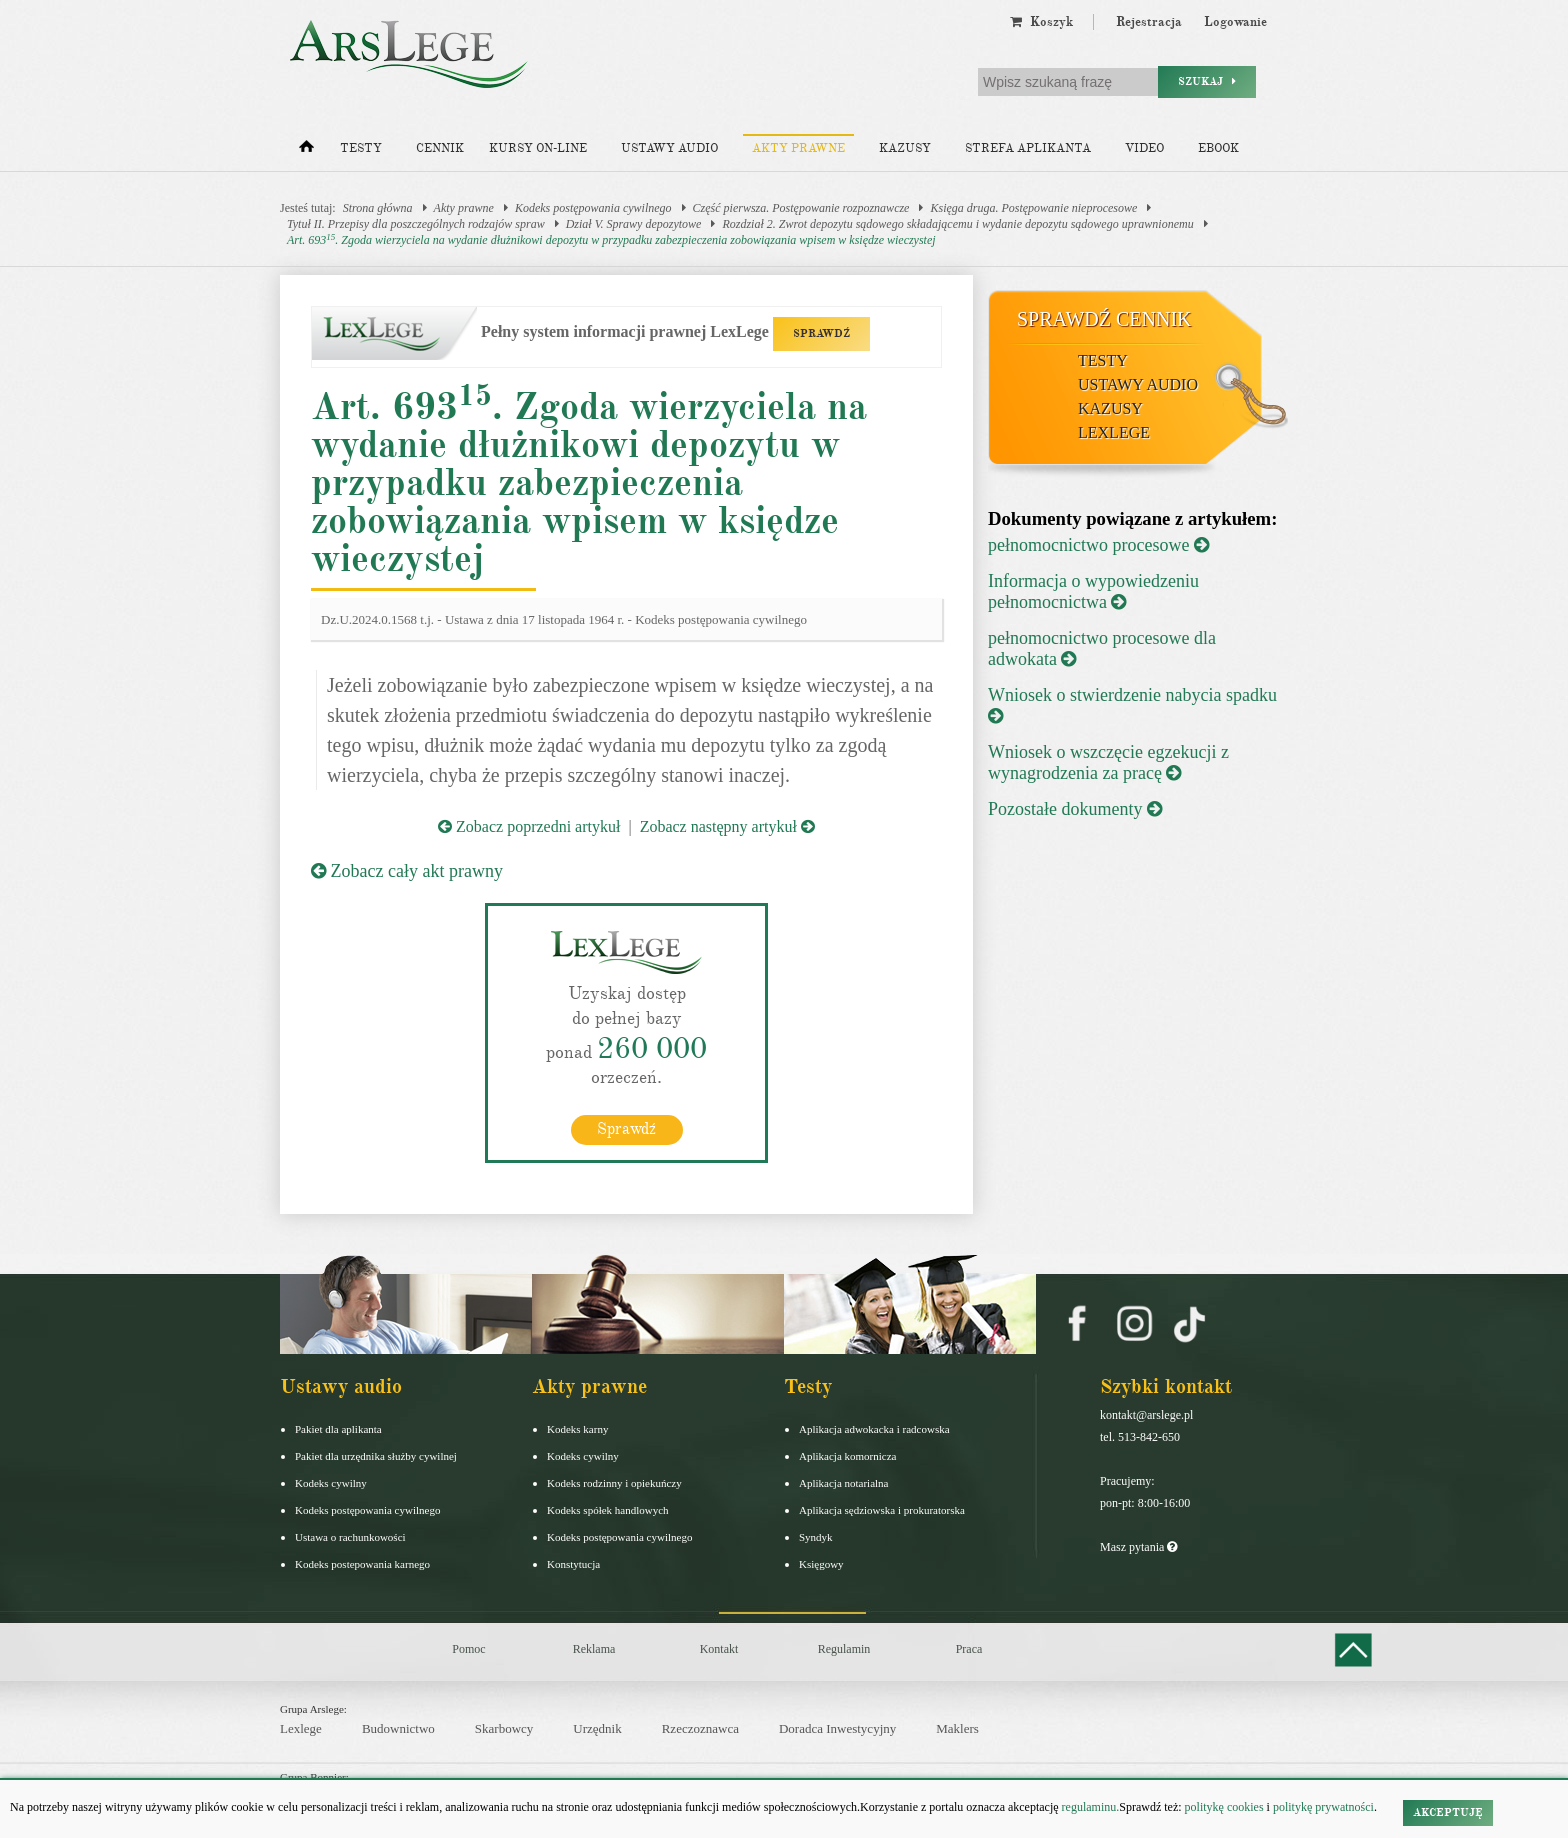  I want to click on Ustawa o rachunkowości, so click(350, 1537).